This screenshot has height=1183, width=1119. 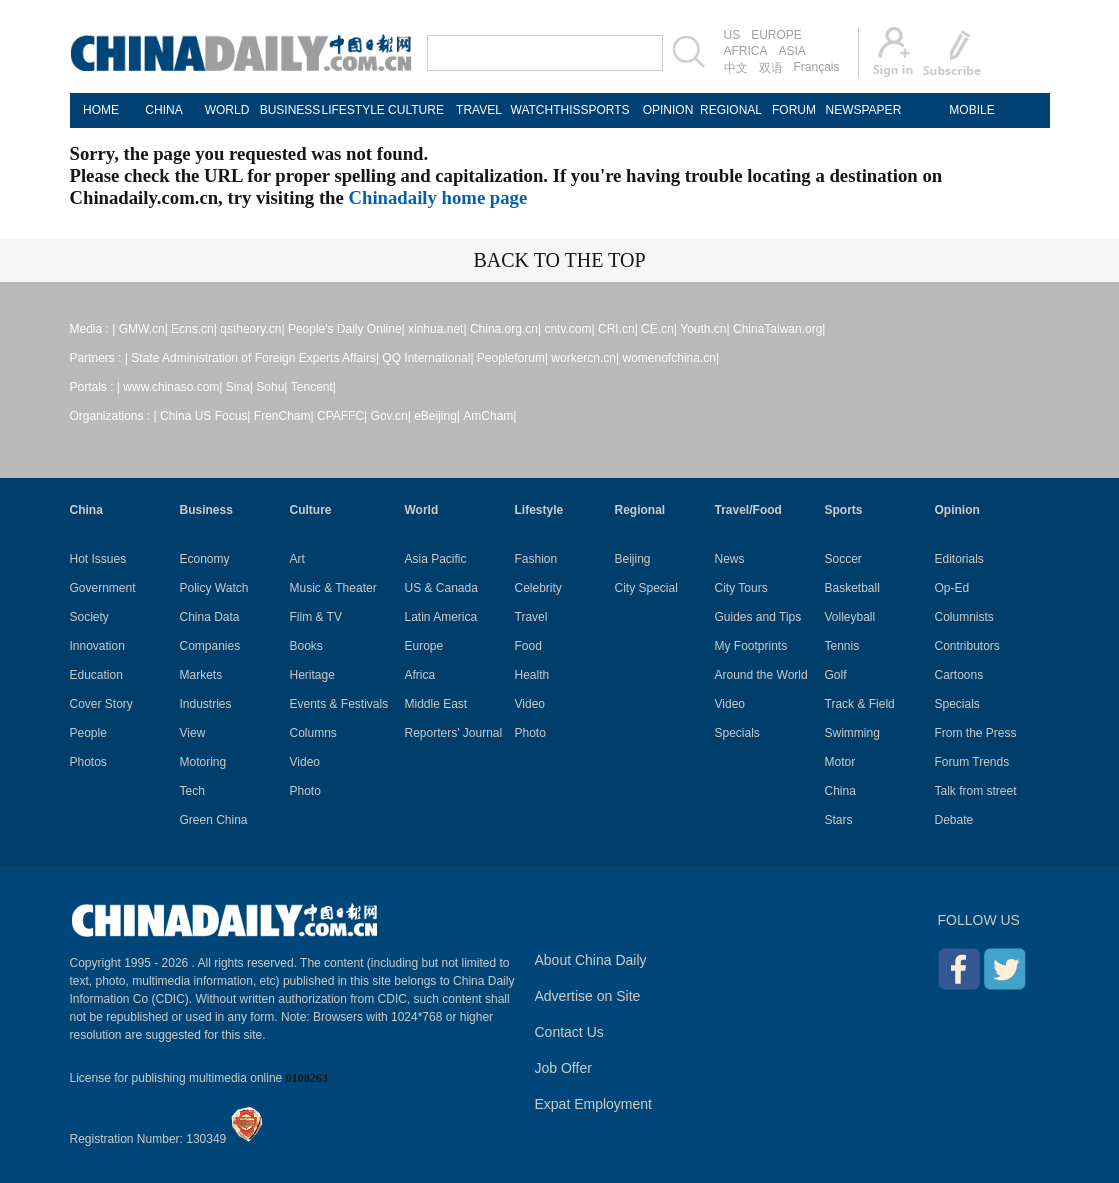 What do you see at coordinates (646, 588) in the screenshot?
I see `City Special` at bounding box center [646, 588].